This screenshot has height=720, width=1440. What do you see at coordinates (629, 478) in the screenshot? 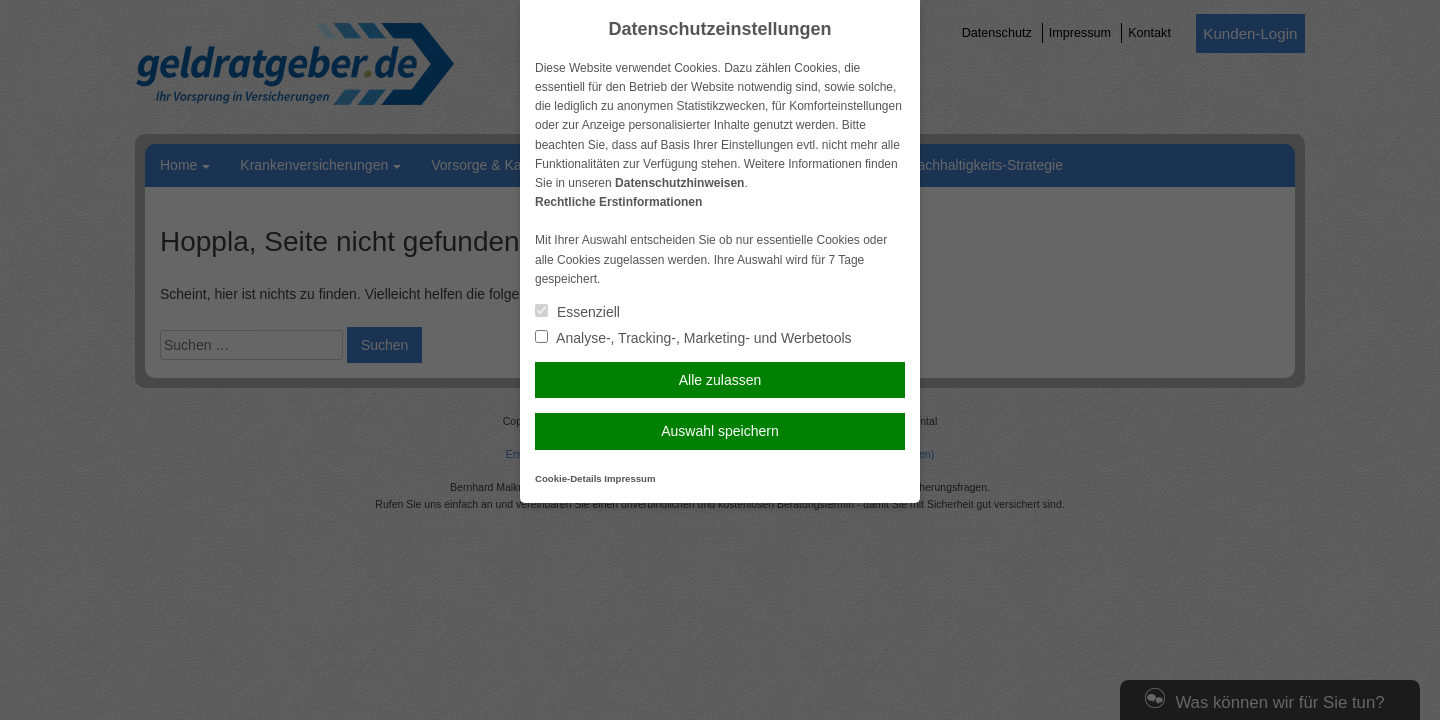
I see `Impressum` at bounding box center [629, 478].